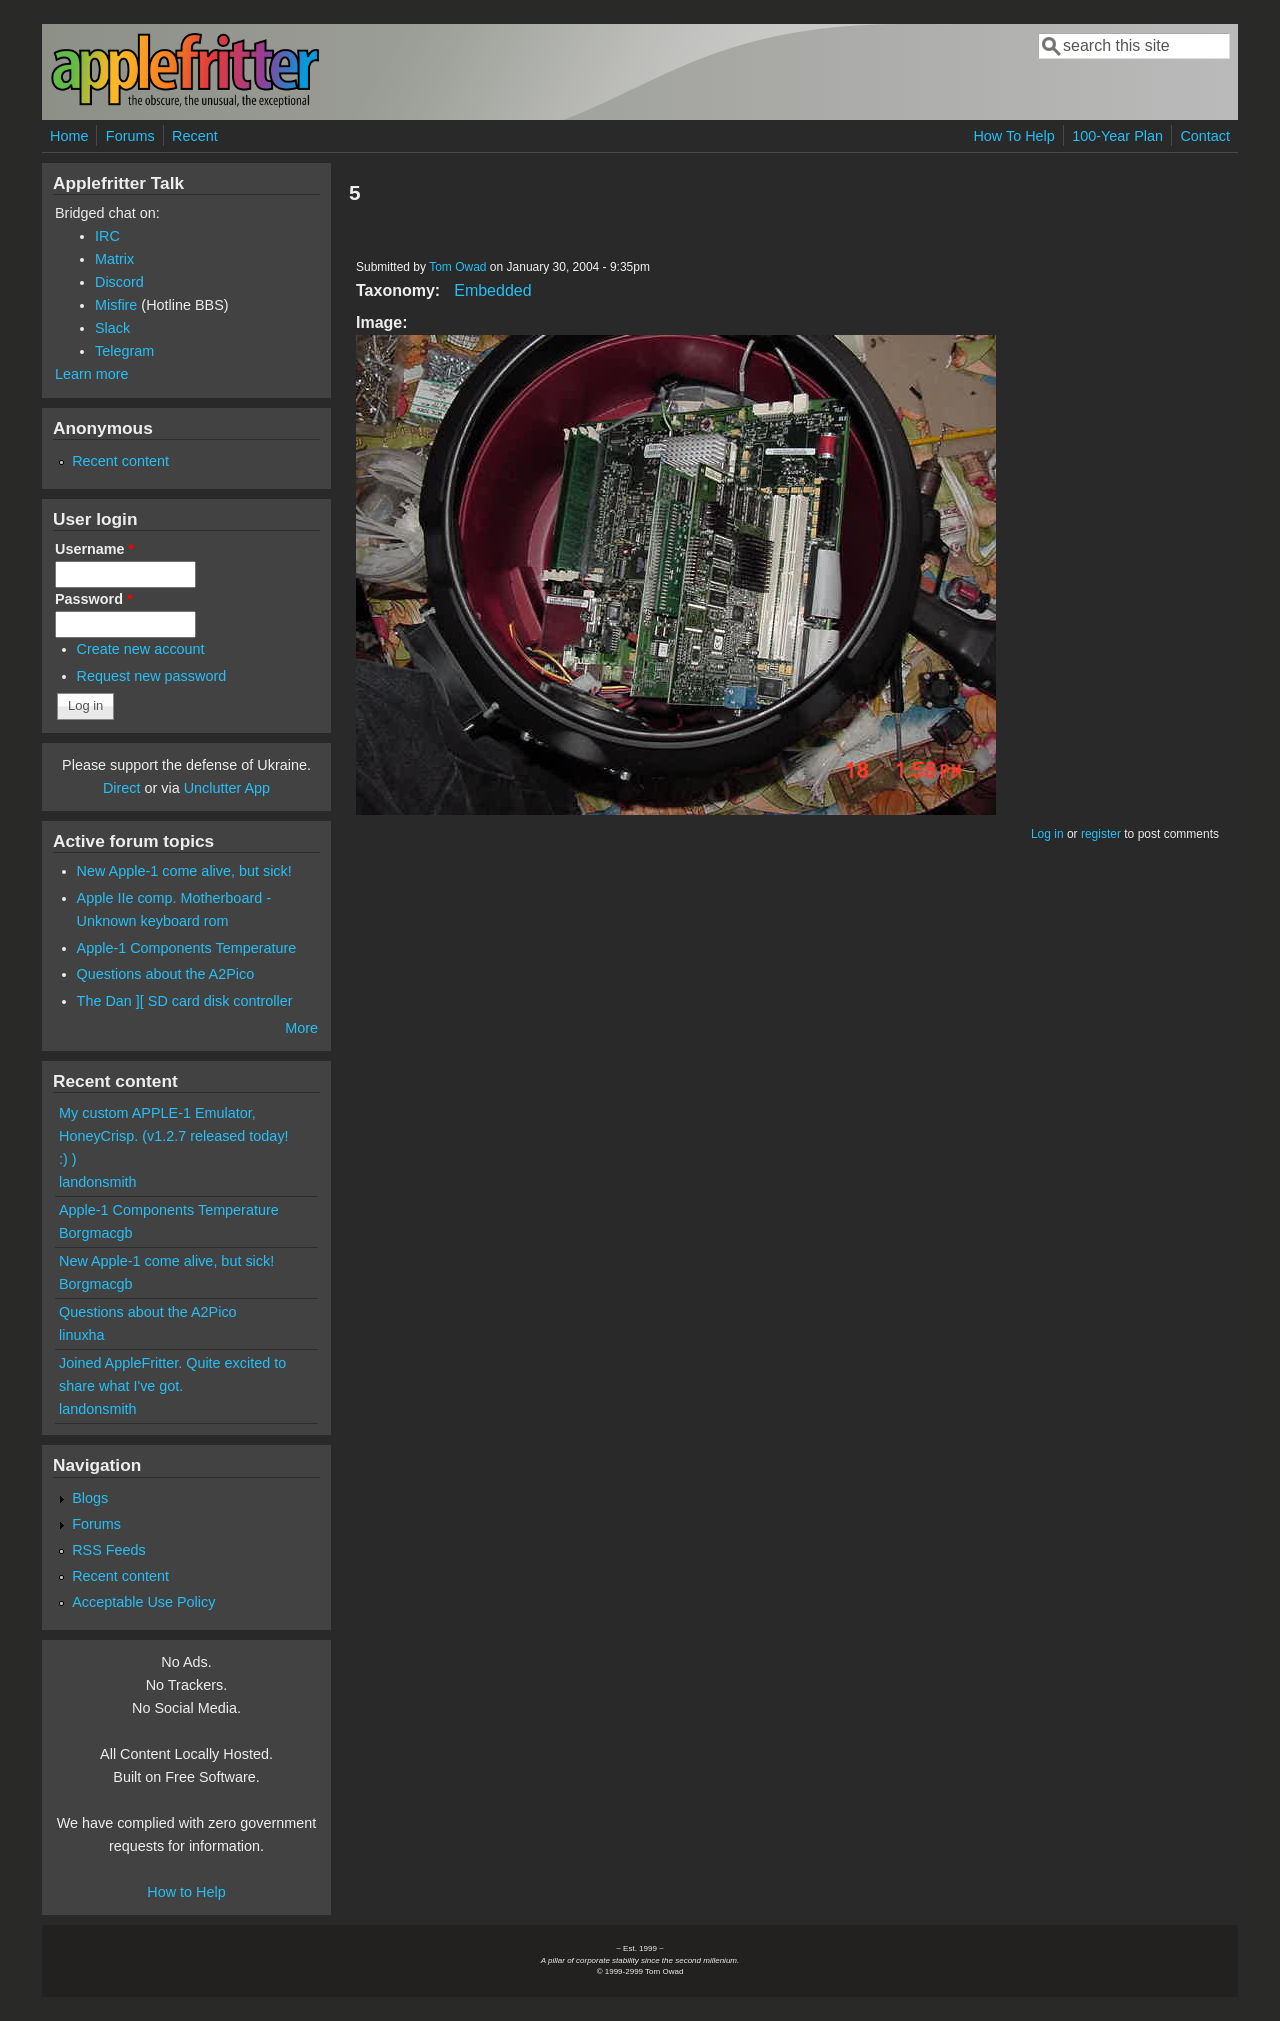  Describe the element at coordinates (90, 1498) in the screenshot. I see `Blogs` at that location.